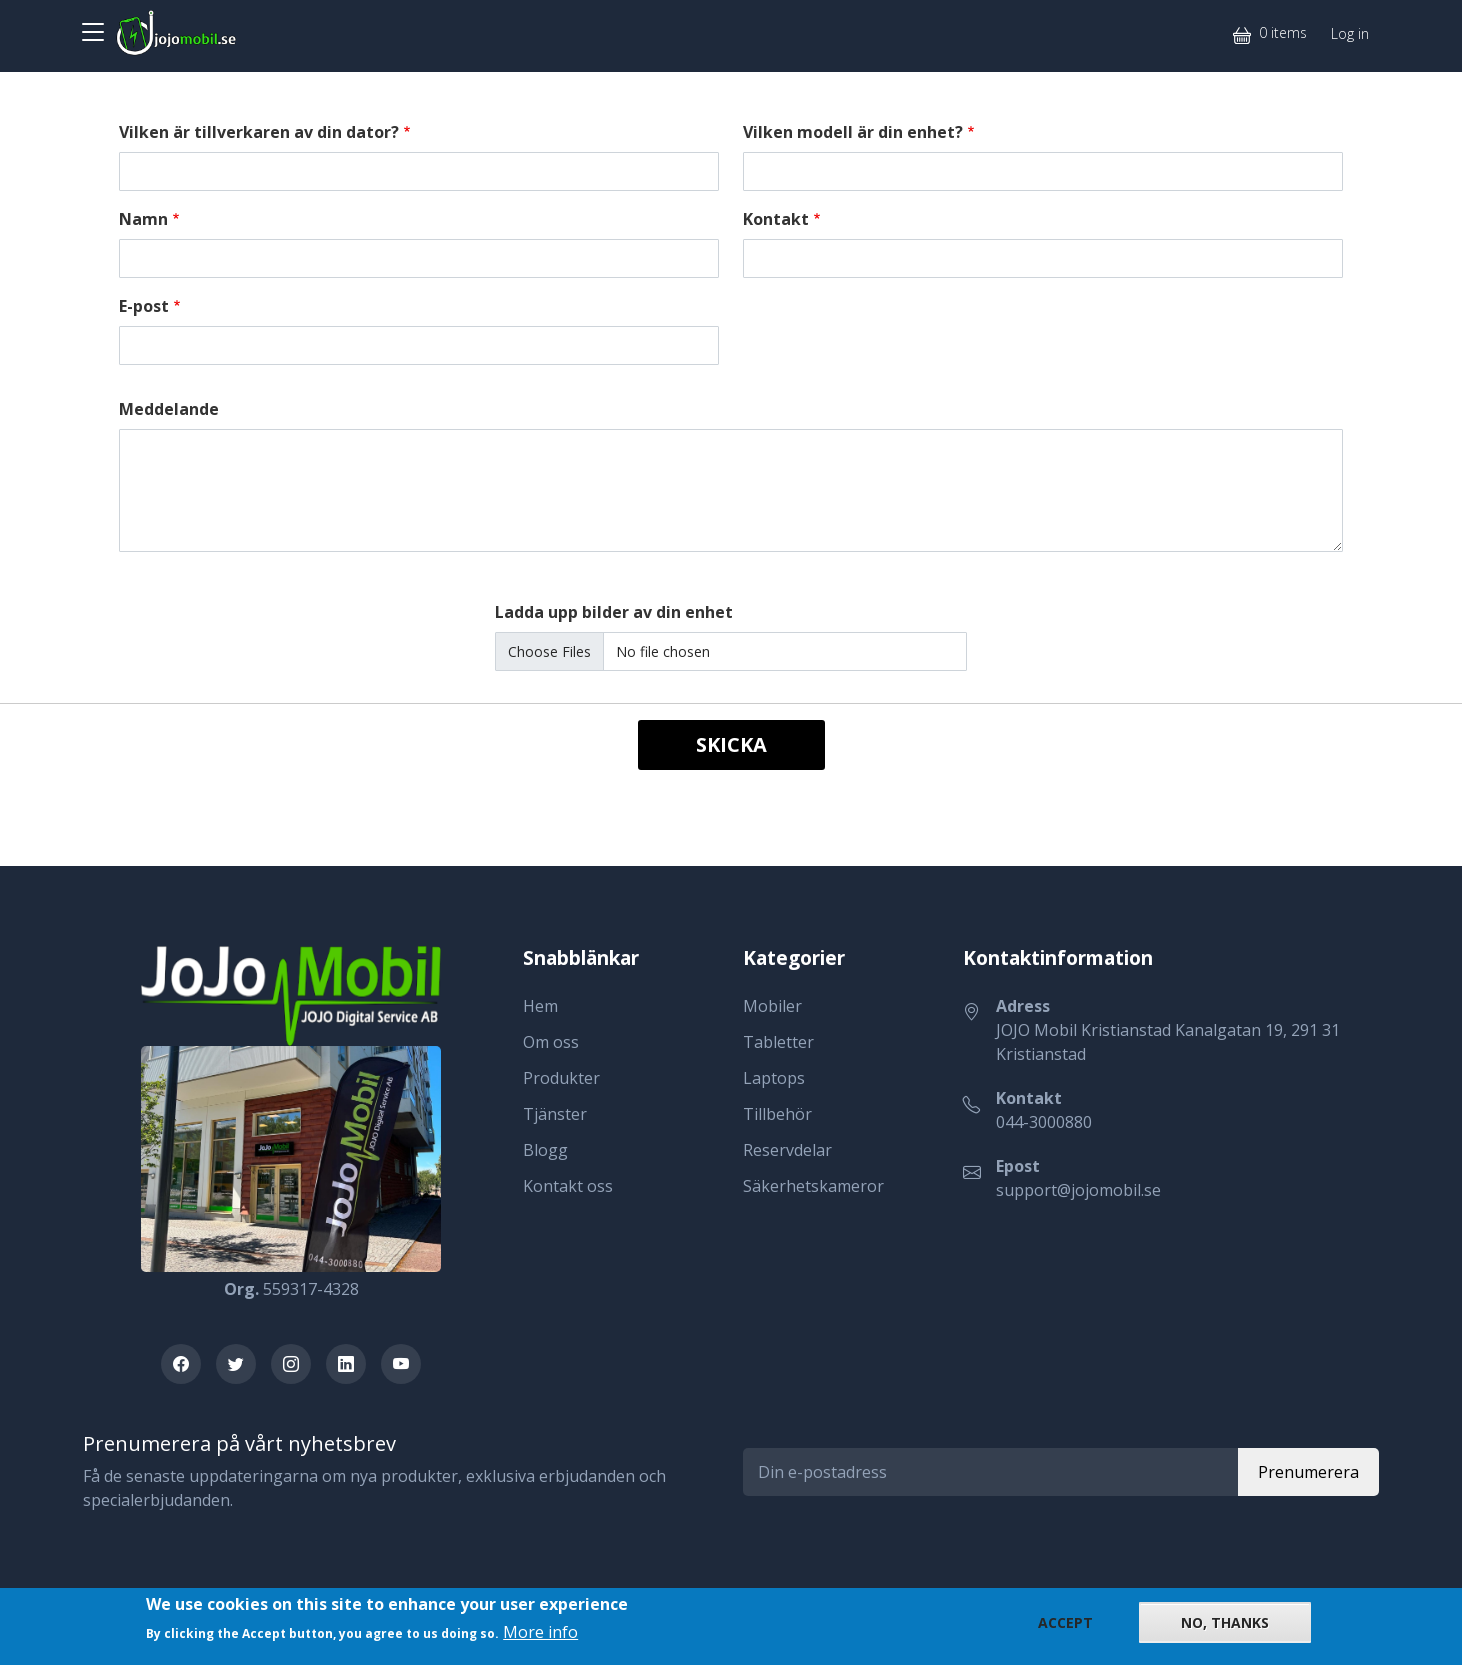 This screenshot has height=1665, width=1462. I want to click on Tabletter, so click(778, 1042).